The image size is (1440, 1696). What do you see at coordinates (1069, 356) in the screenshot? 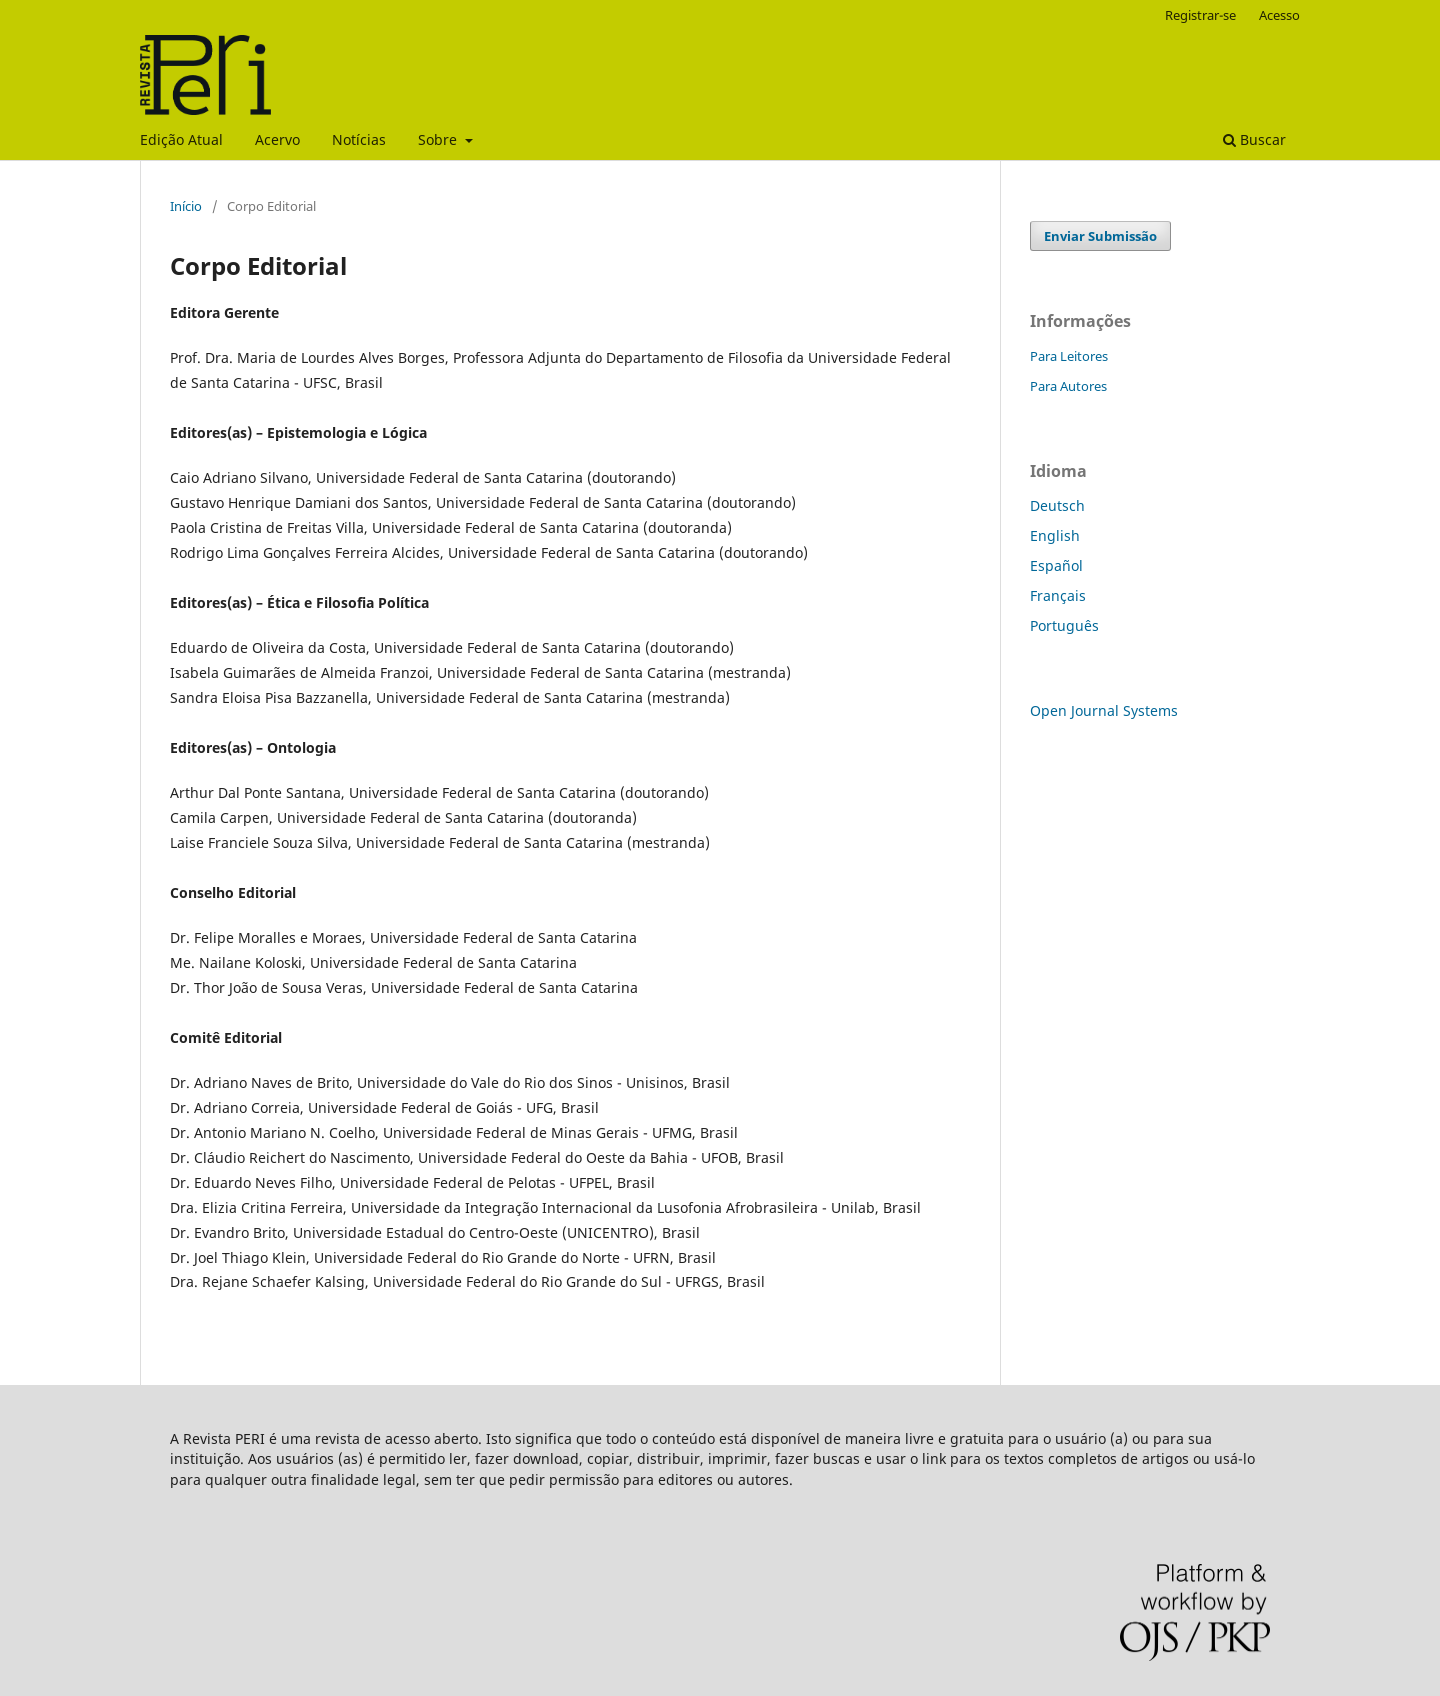
I see `Para Leitores` at bounding box center [1069, 356].